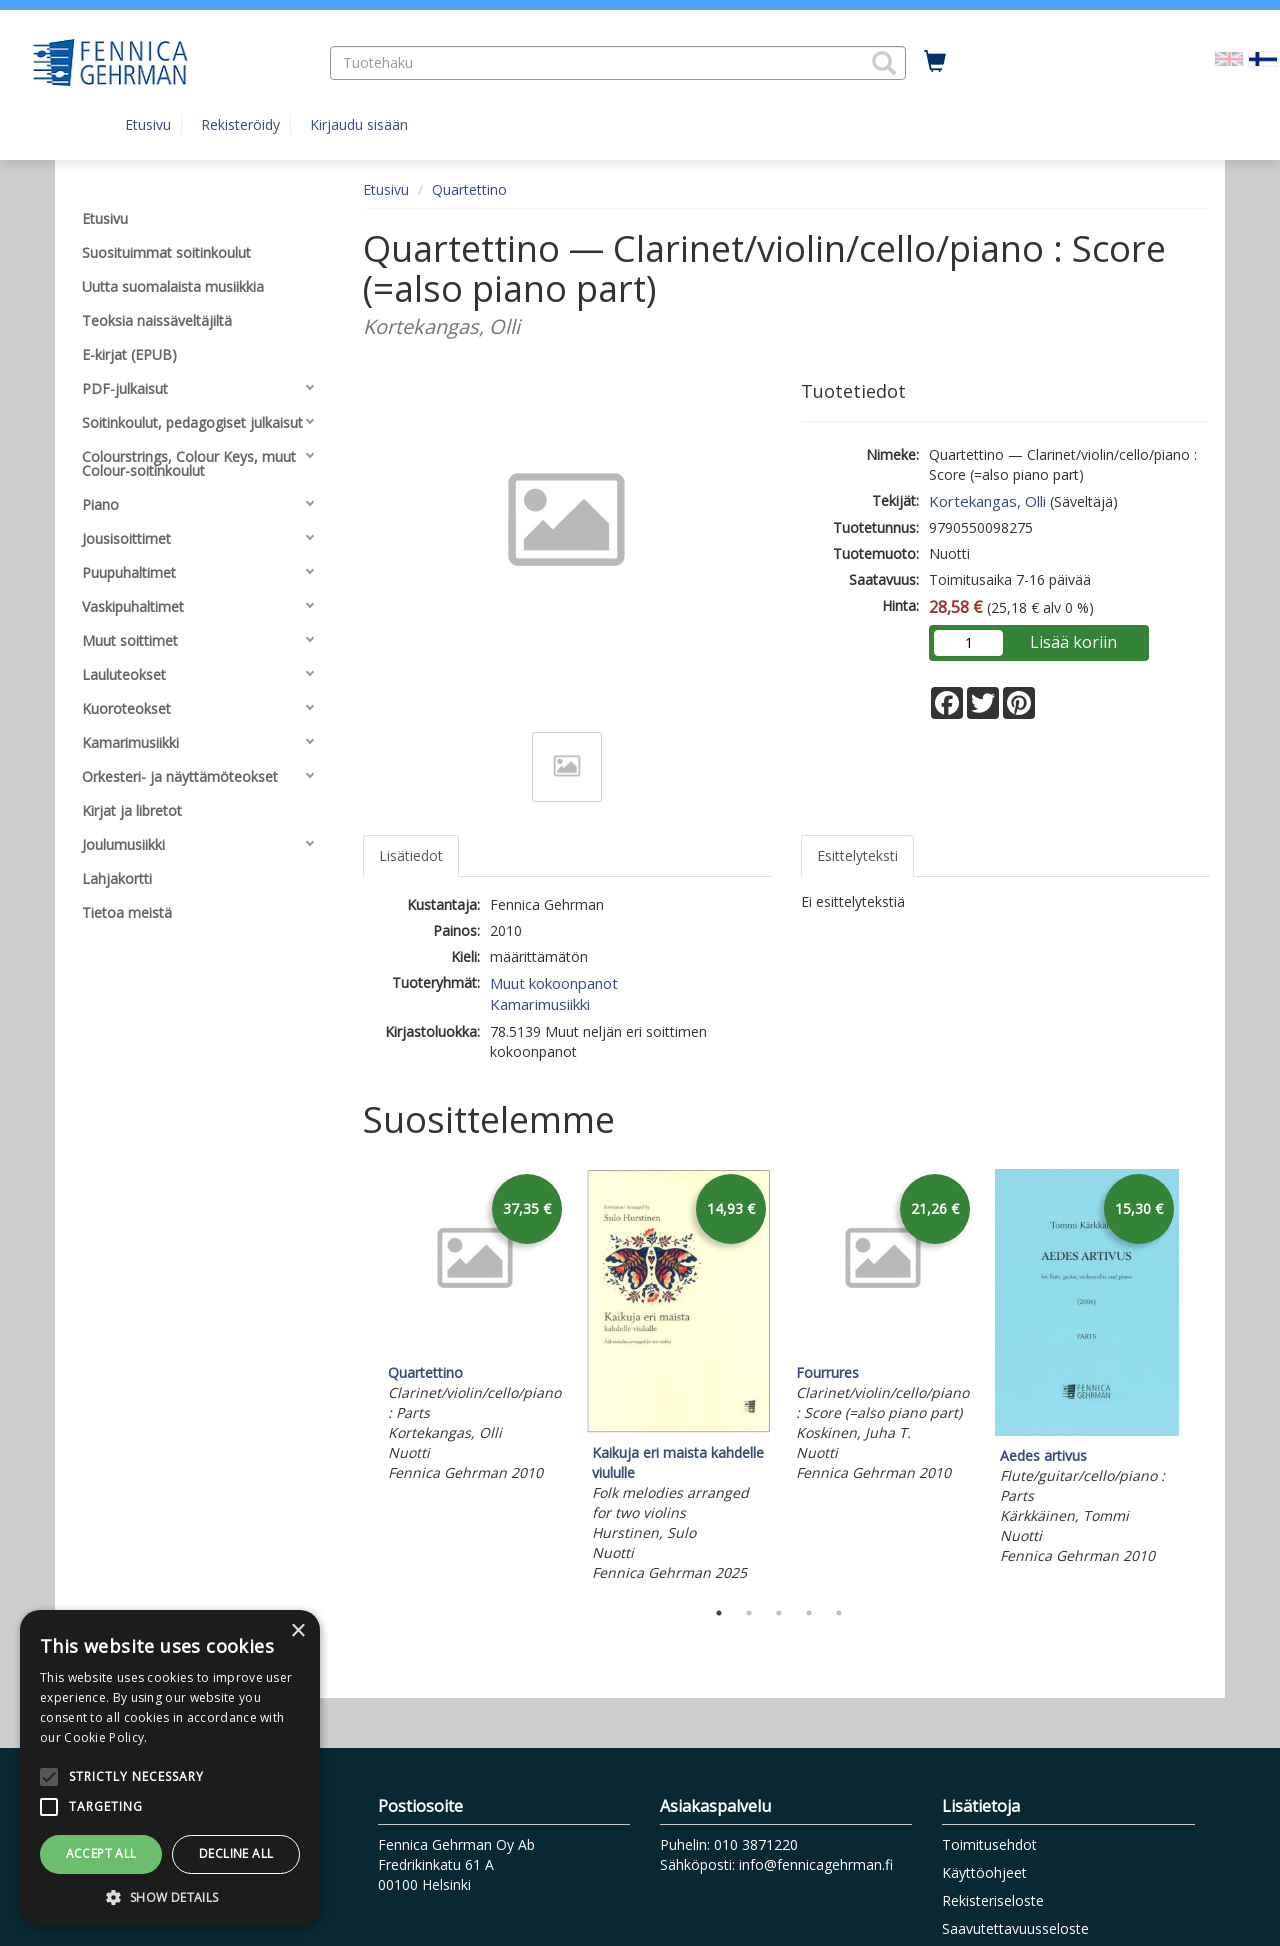 This screenshot has height=1946, width=1280. I want to click on Rekisteriseloste, so click(993, 1900).